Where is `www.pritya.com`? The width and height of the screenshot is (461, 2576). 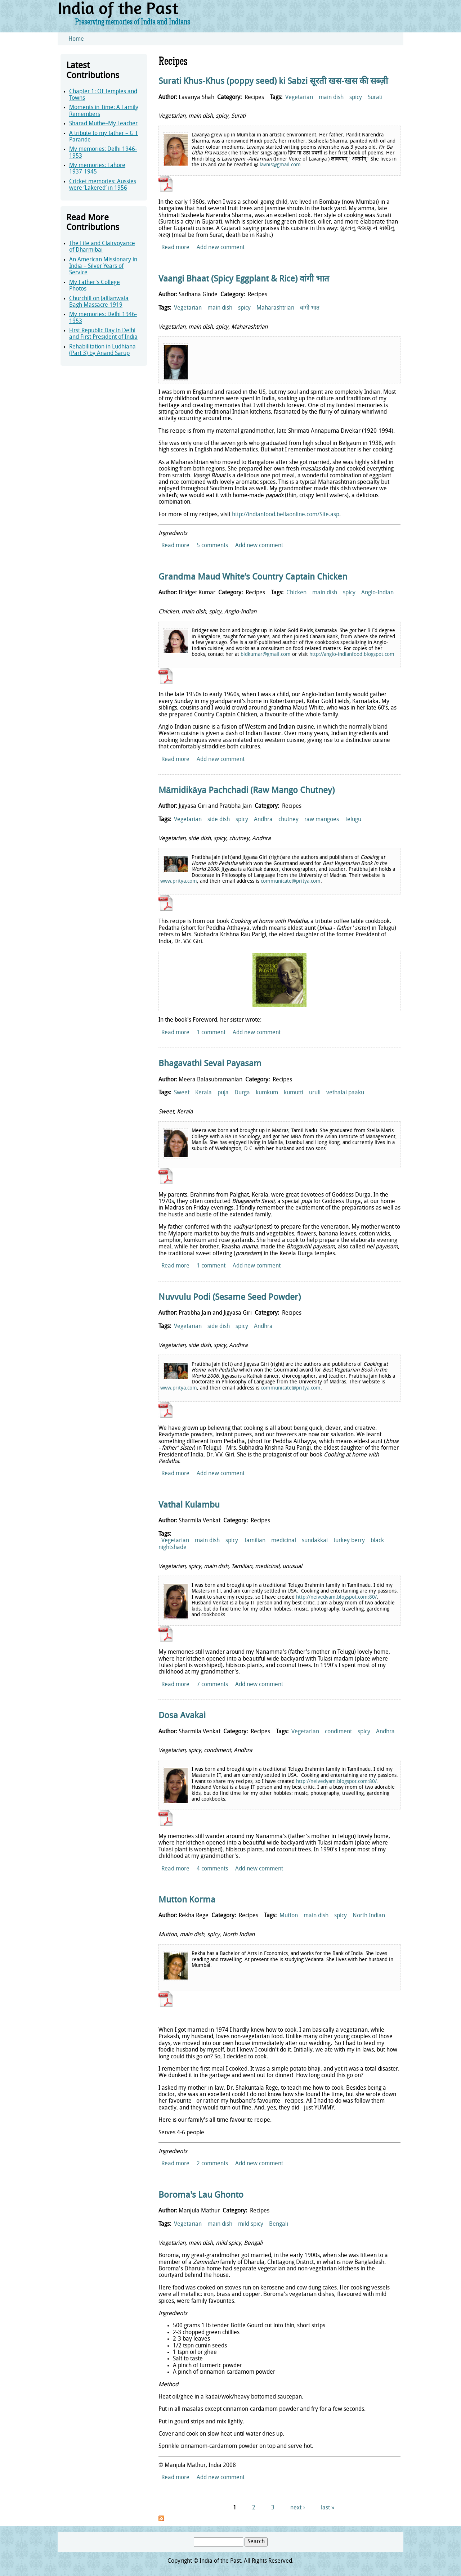
www.pritya.com is located at coordinates (178, 881).